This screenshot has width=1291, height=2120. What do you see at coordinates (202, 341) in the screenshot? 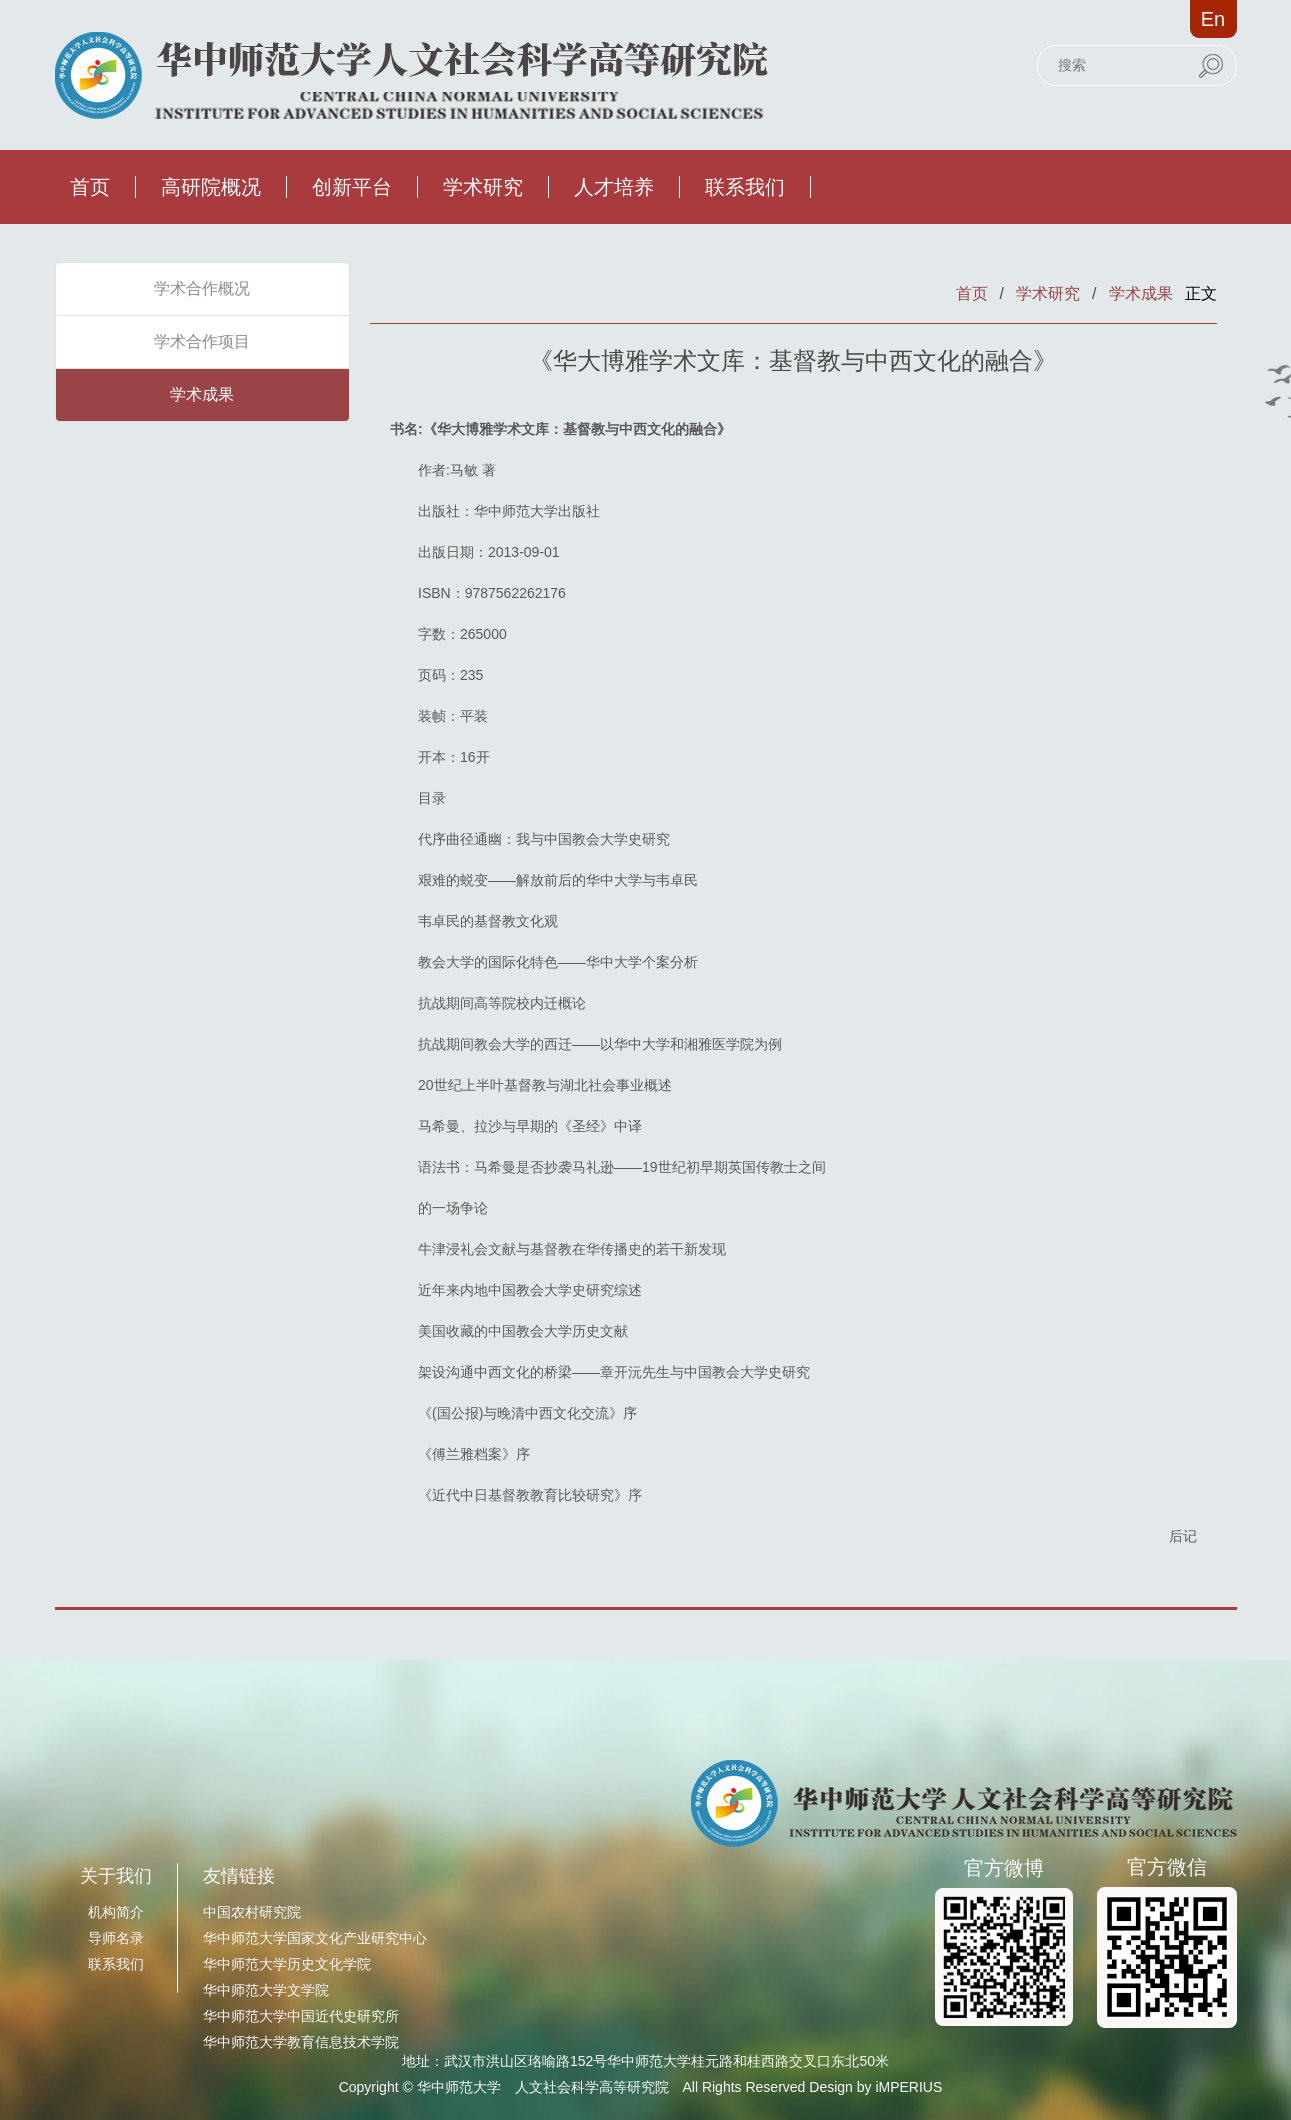
I see `学术合作项目` at bounding box center [202, 341].